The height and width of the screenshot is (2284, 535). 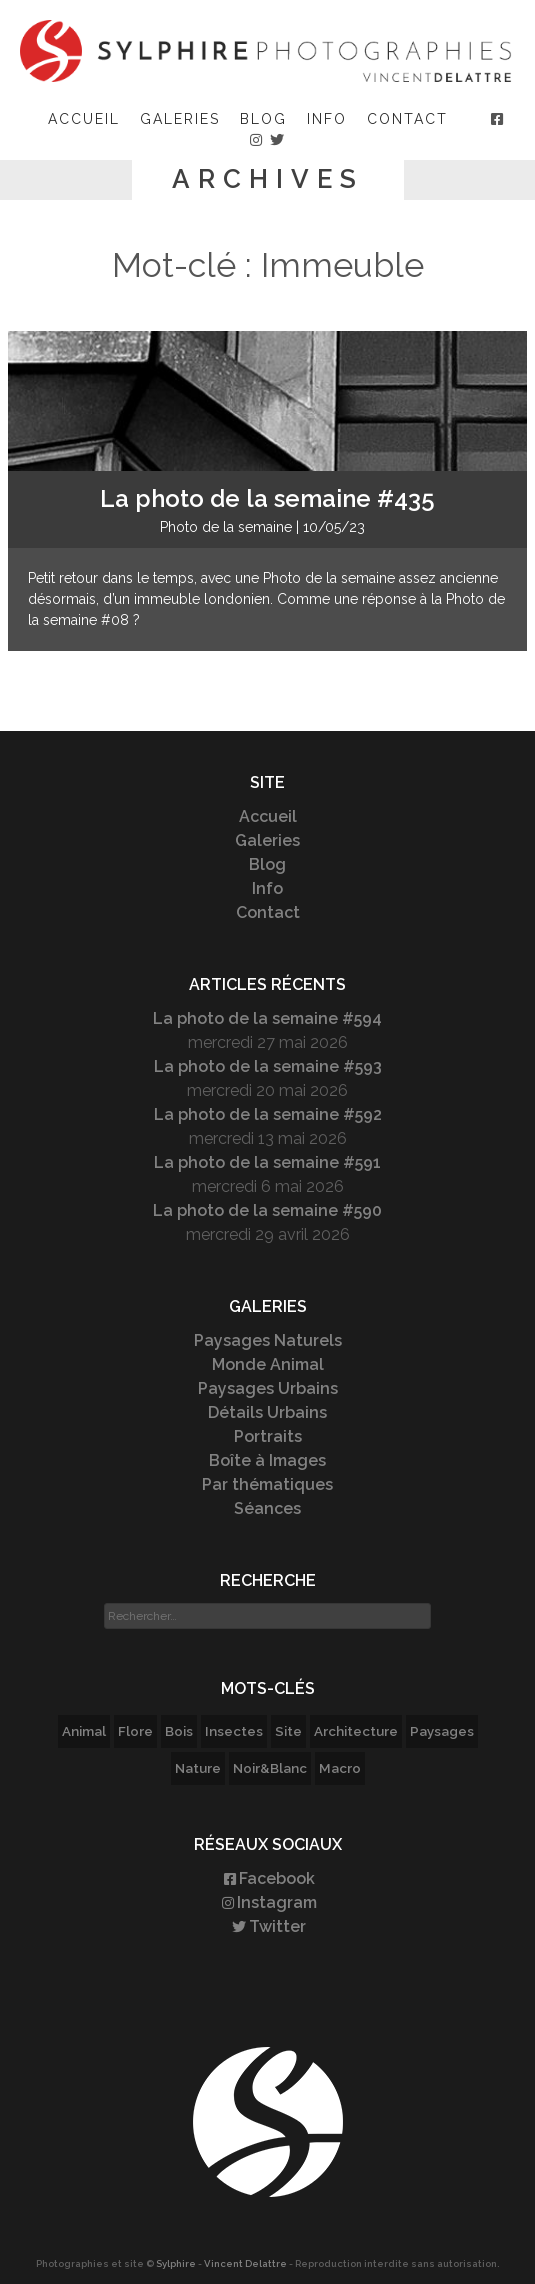 What do you see at coordinates (267, 1210) in the screenshot?
I see `La photo de la semaine #590` at bounding box center [267, 1210].